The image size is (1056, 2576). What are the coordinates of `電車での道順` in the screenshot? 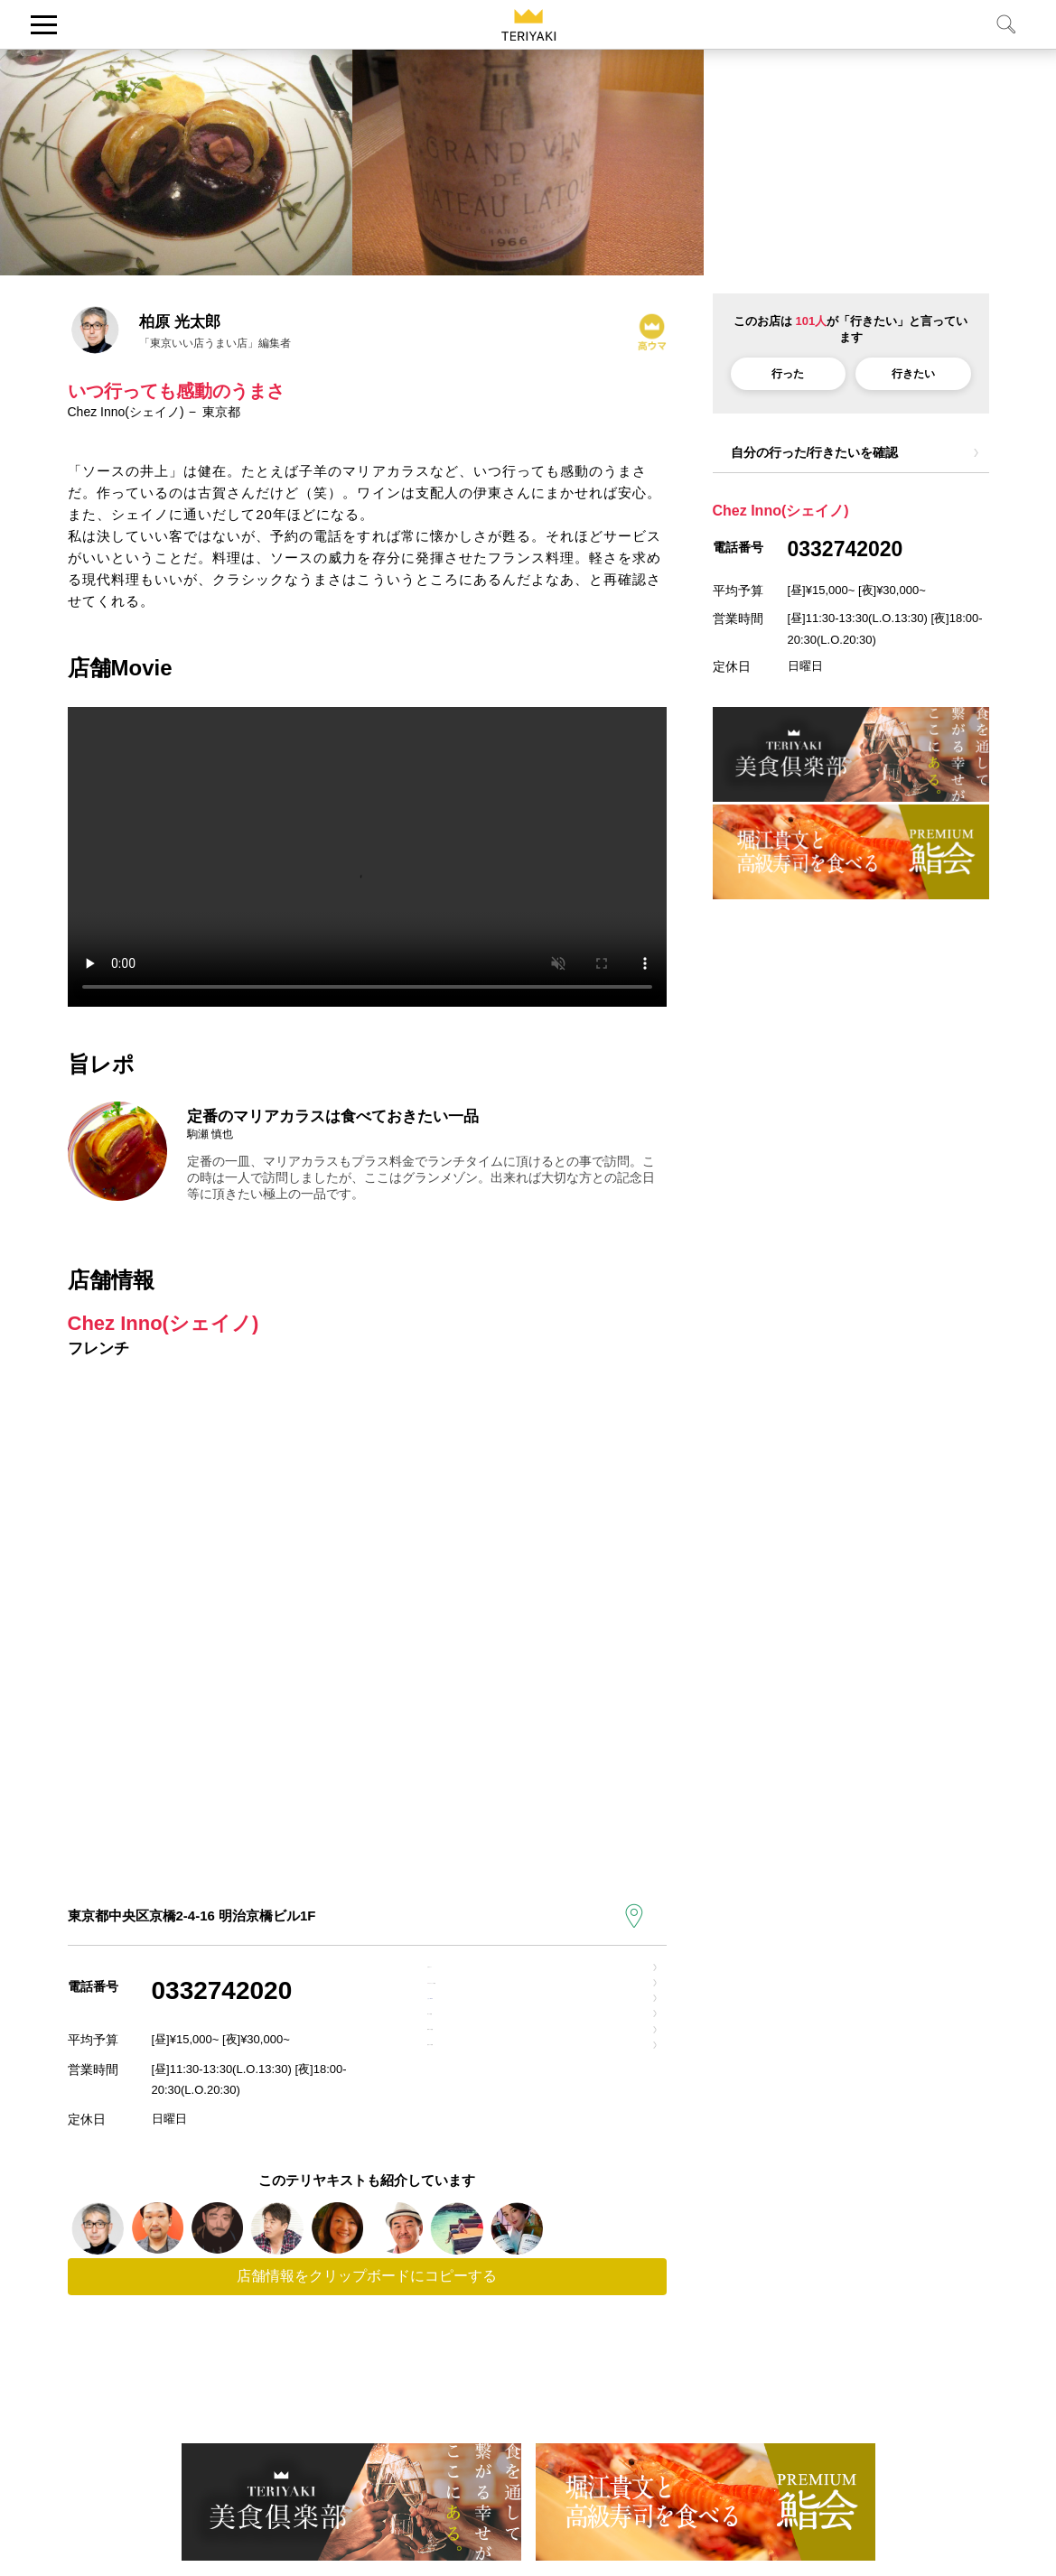 It's located at (480, 2150).